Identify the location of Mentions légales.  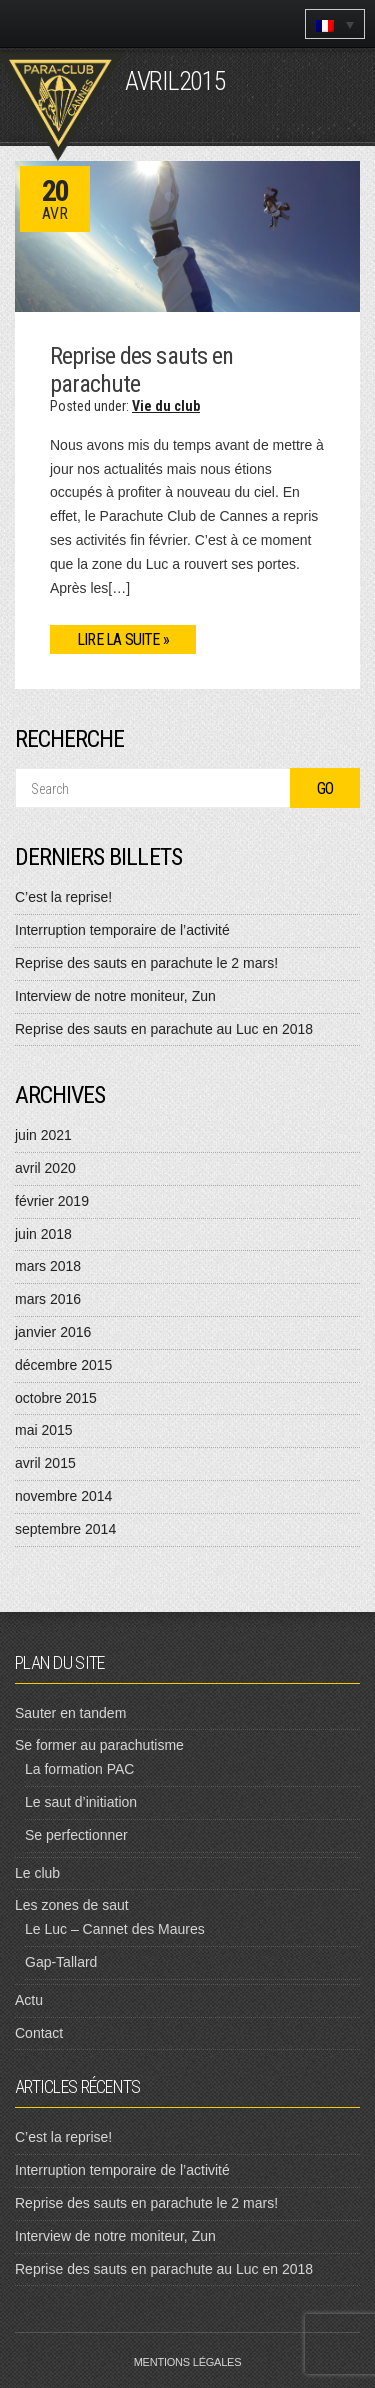
(188, 2362).